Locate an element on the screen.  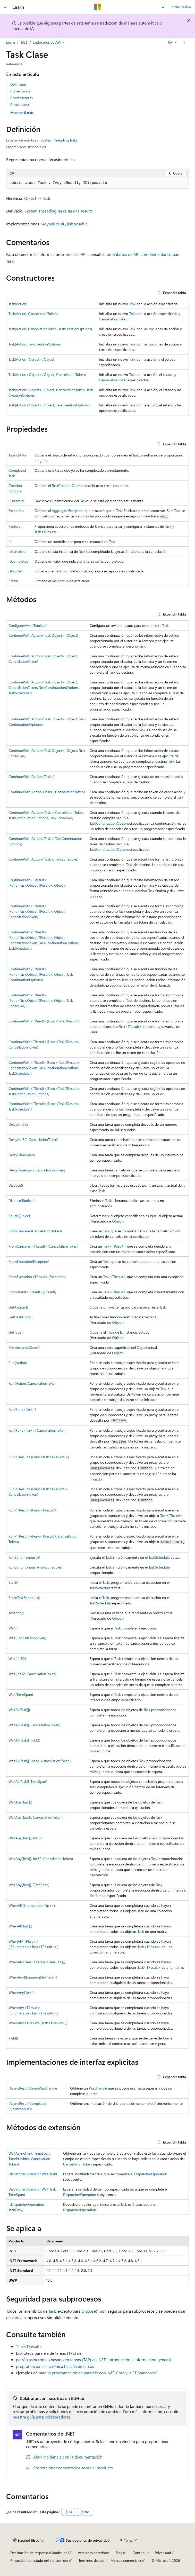
ContinueWith<TResult>(Func<Task,Object,TResult>, Object, CancellationToken) is located at coordinates (37, 911).